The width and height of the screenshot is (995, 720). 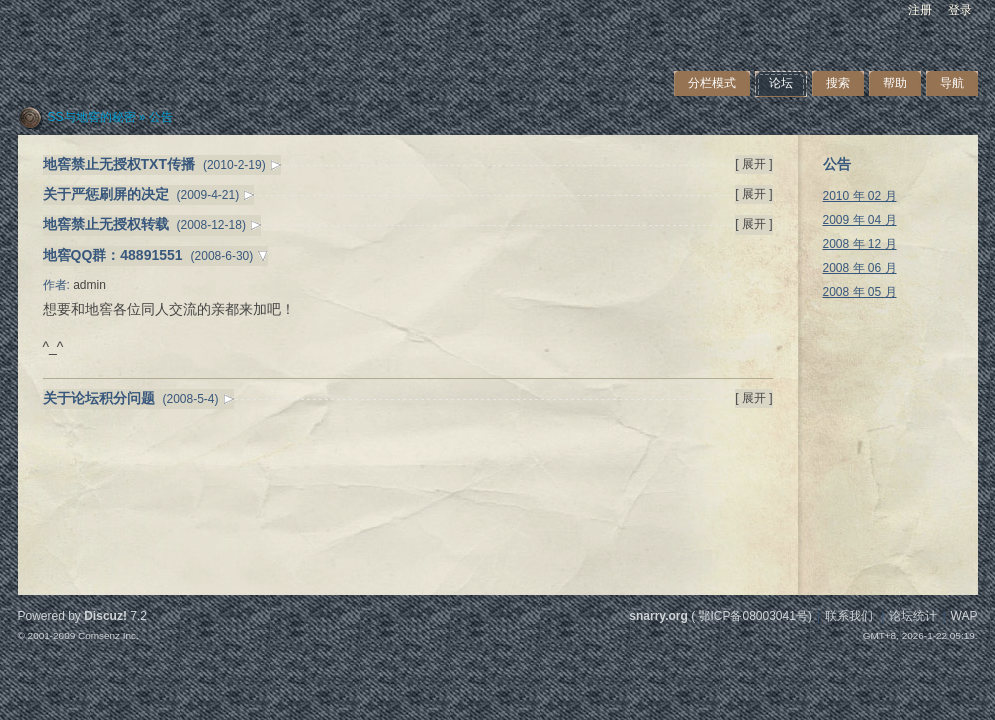 I want to click on WAP, so click(x=964, y=616).